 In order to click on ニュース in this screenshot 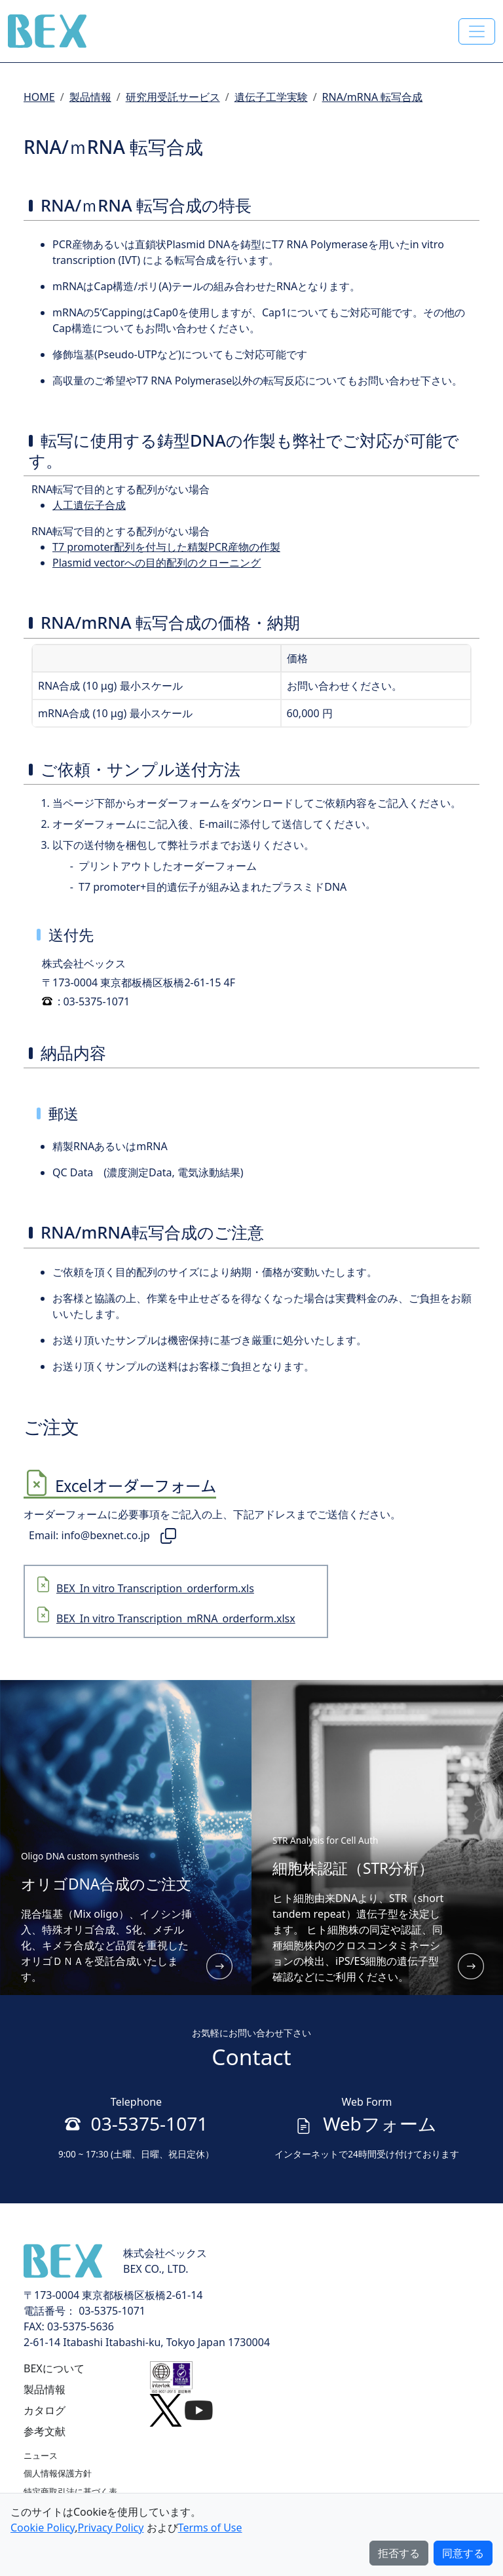, I will do `click(41, 2455)`.